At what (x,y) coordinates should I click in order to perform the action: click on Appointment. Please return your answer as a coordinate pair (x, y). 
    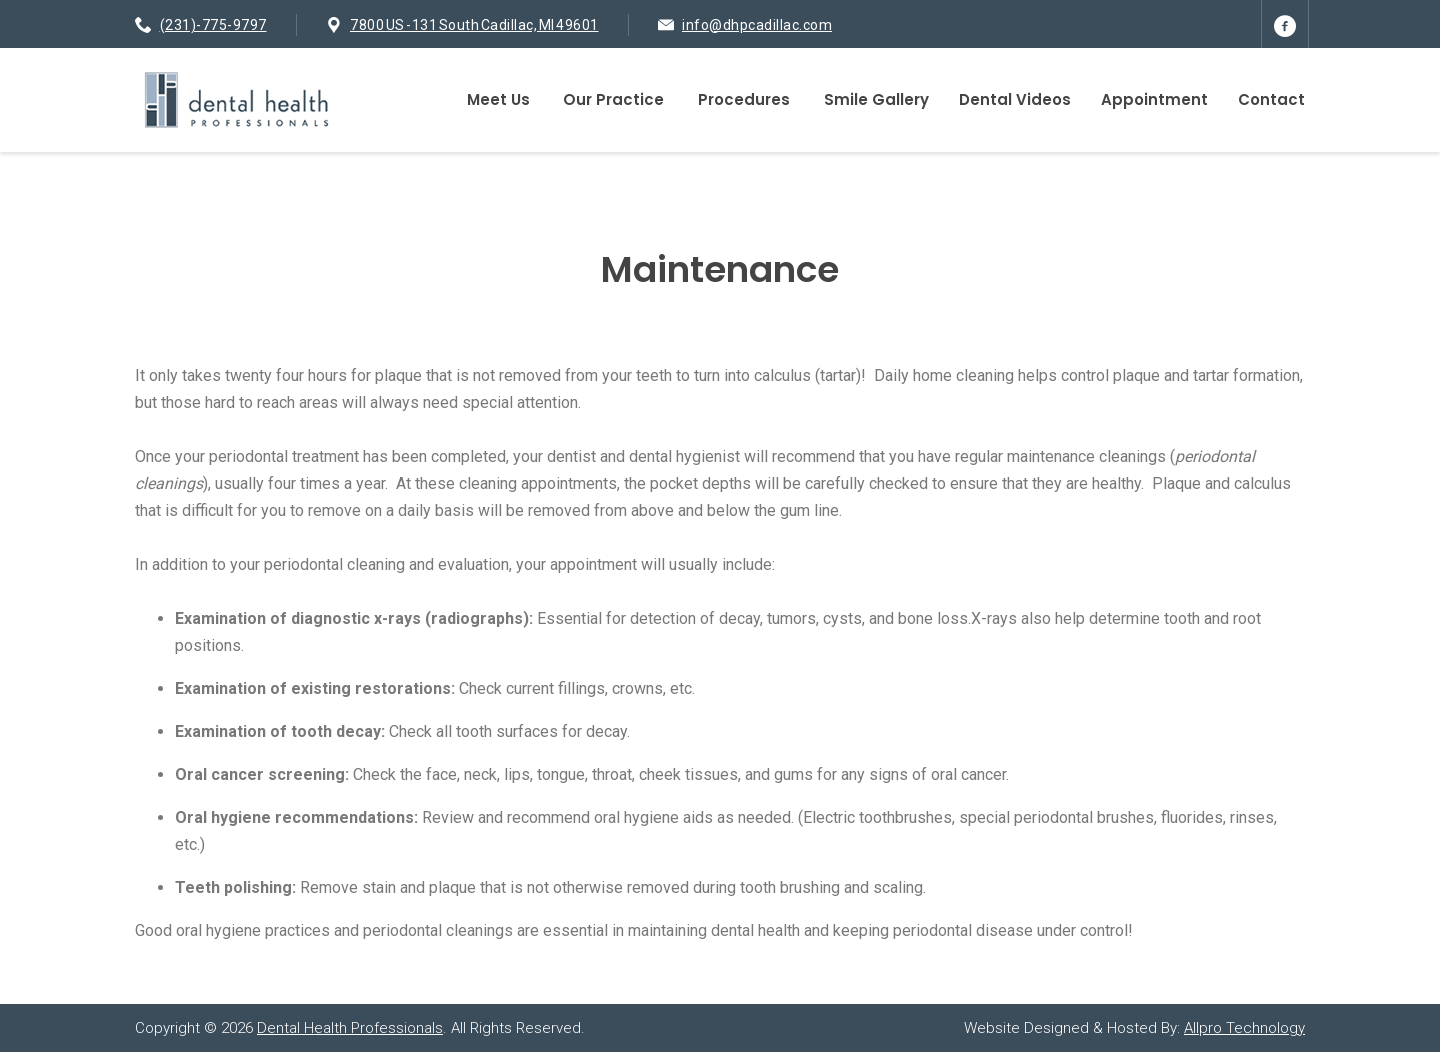
    Looking at the image, I should click on (1154, 99).